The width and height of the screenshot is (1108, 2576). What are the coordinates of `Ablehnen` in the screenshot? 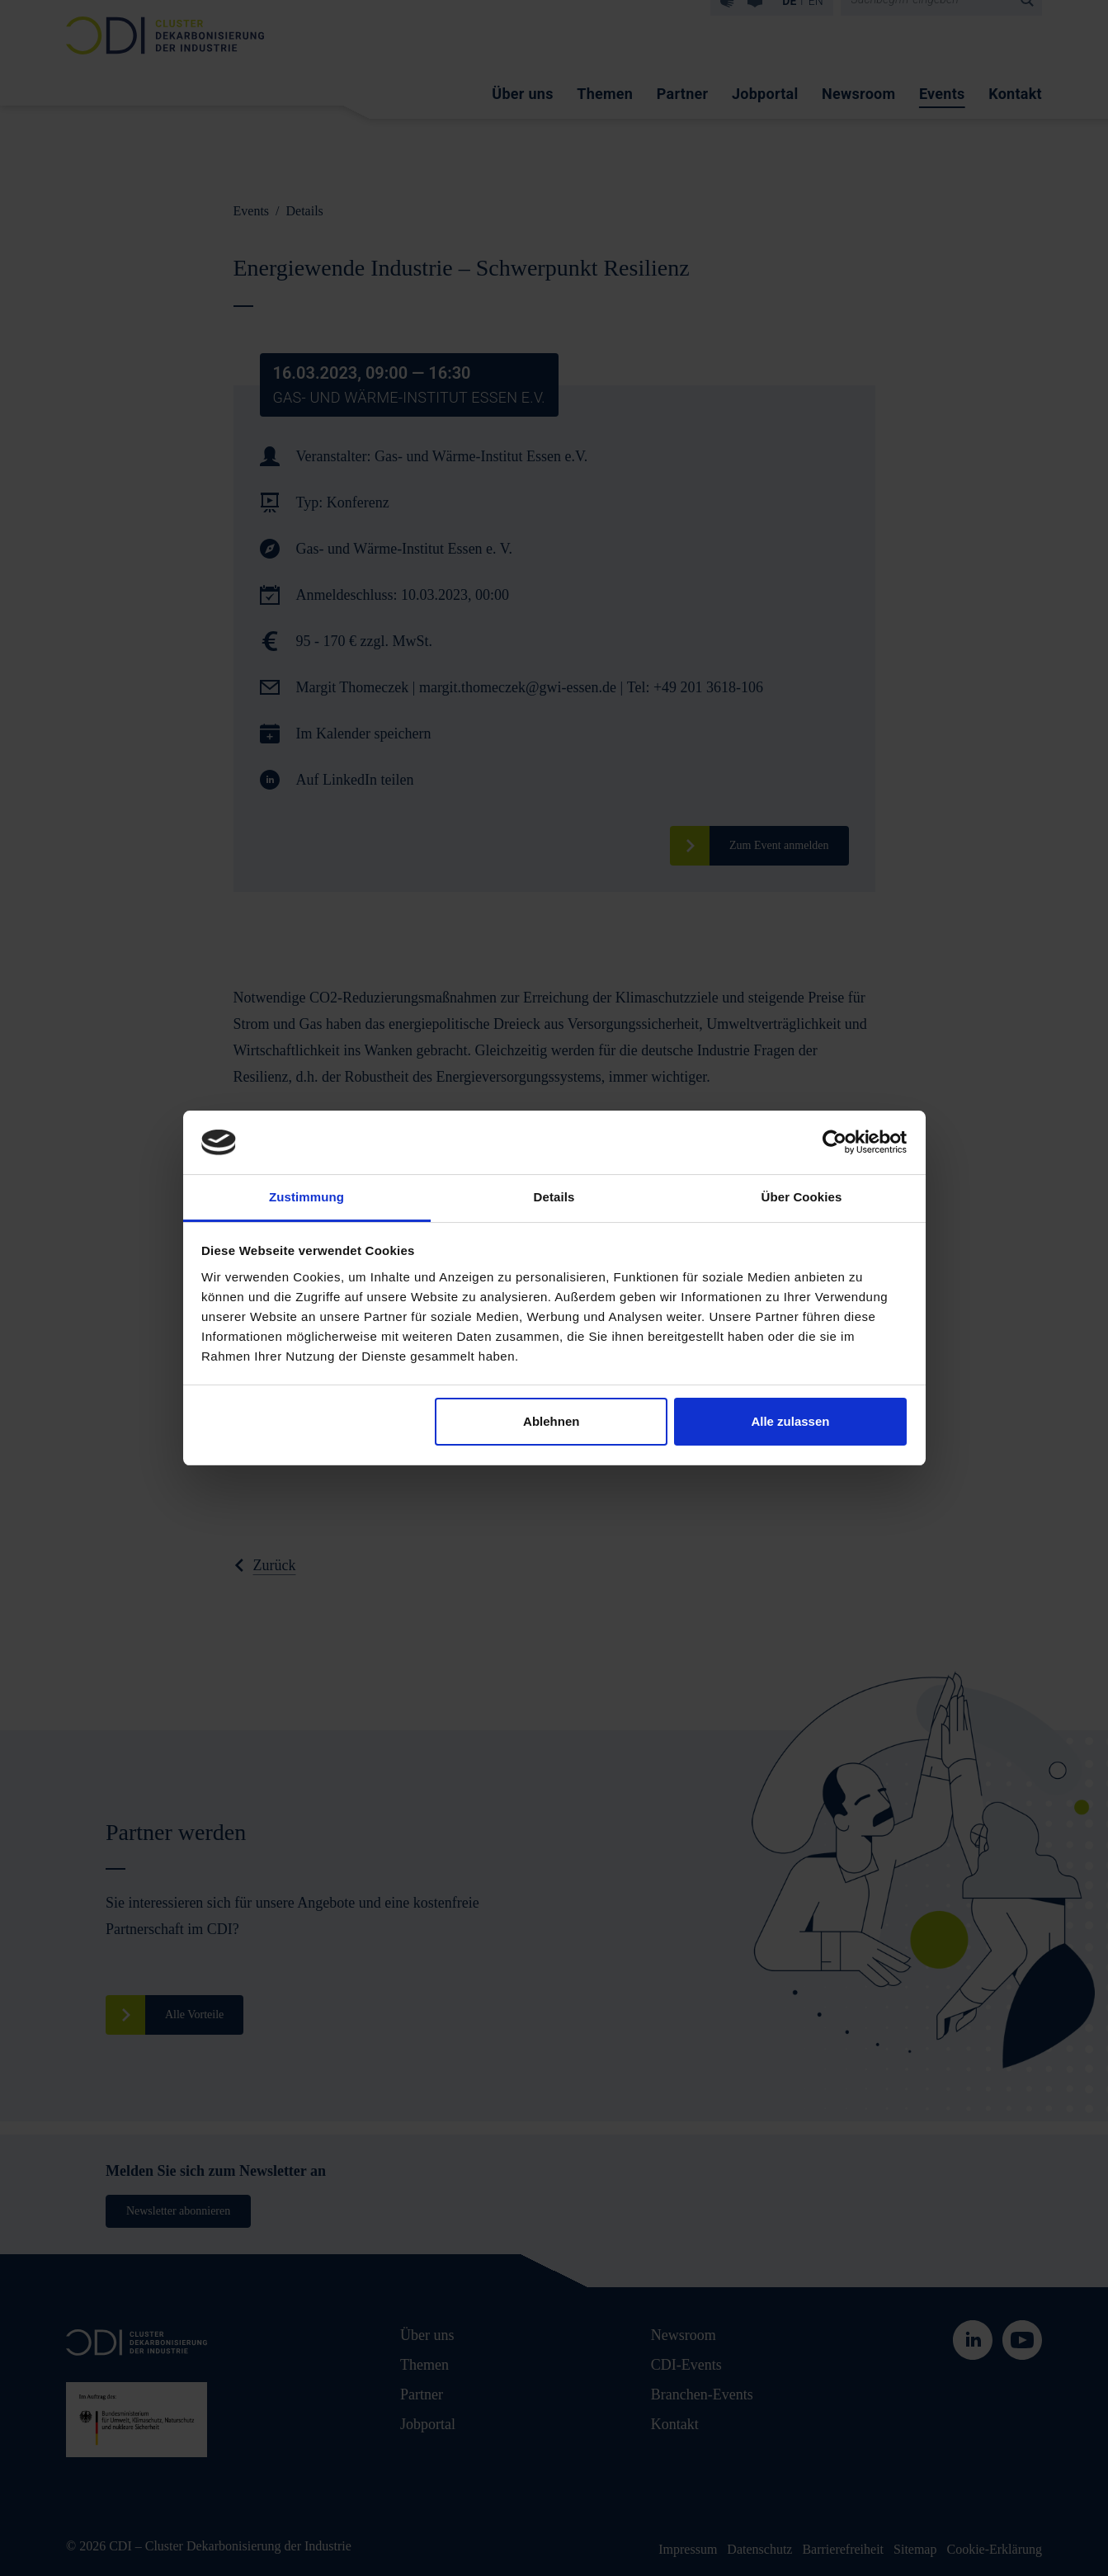 It's located at (551, 1421).